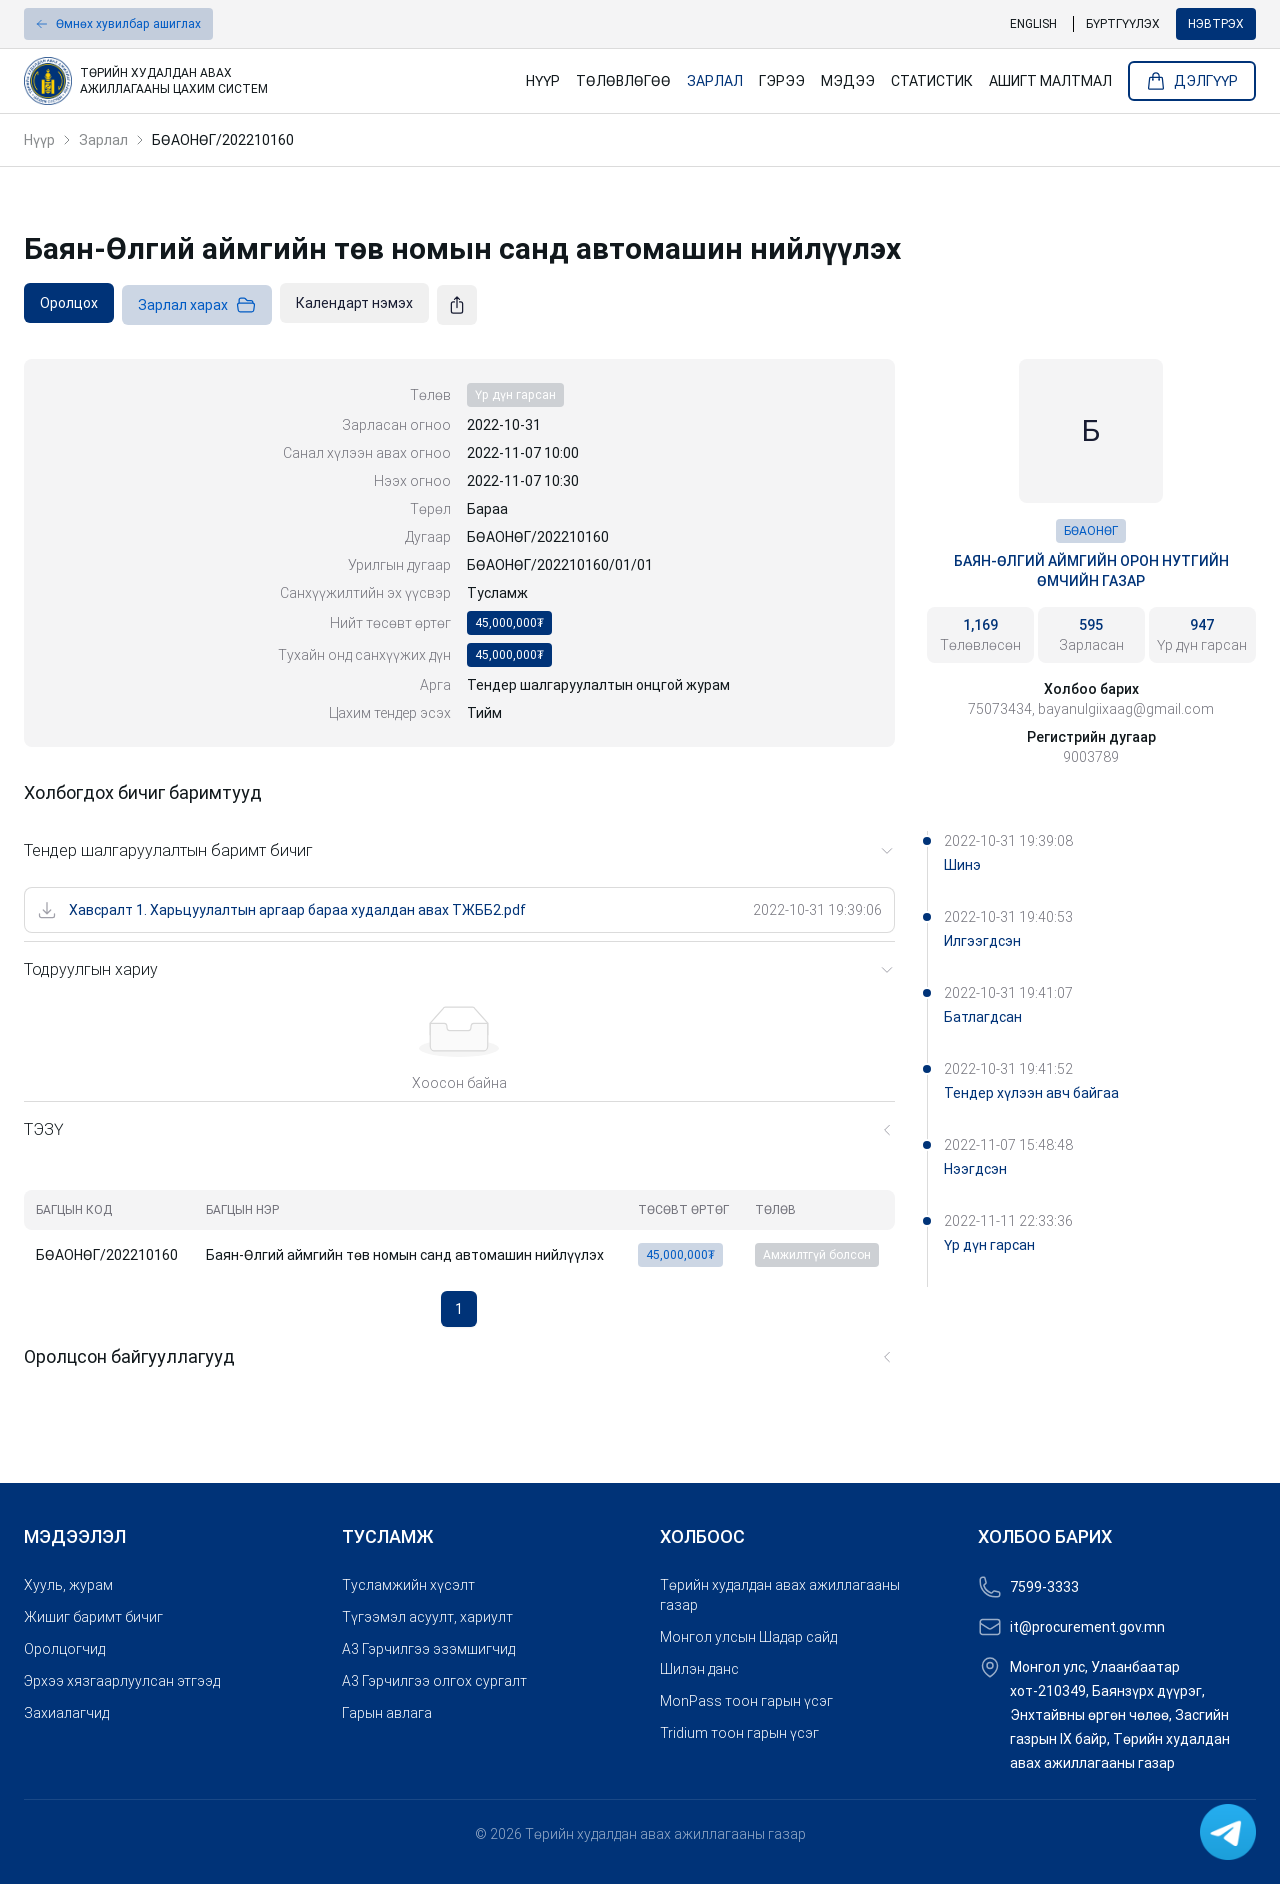 The width and height of the screenshot is (1280, 1884). I want to click on Гарын авлага [link], so click(387, 1713).